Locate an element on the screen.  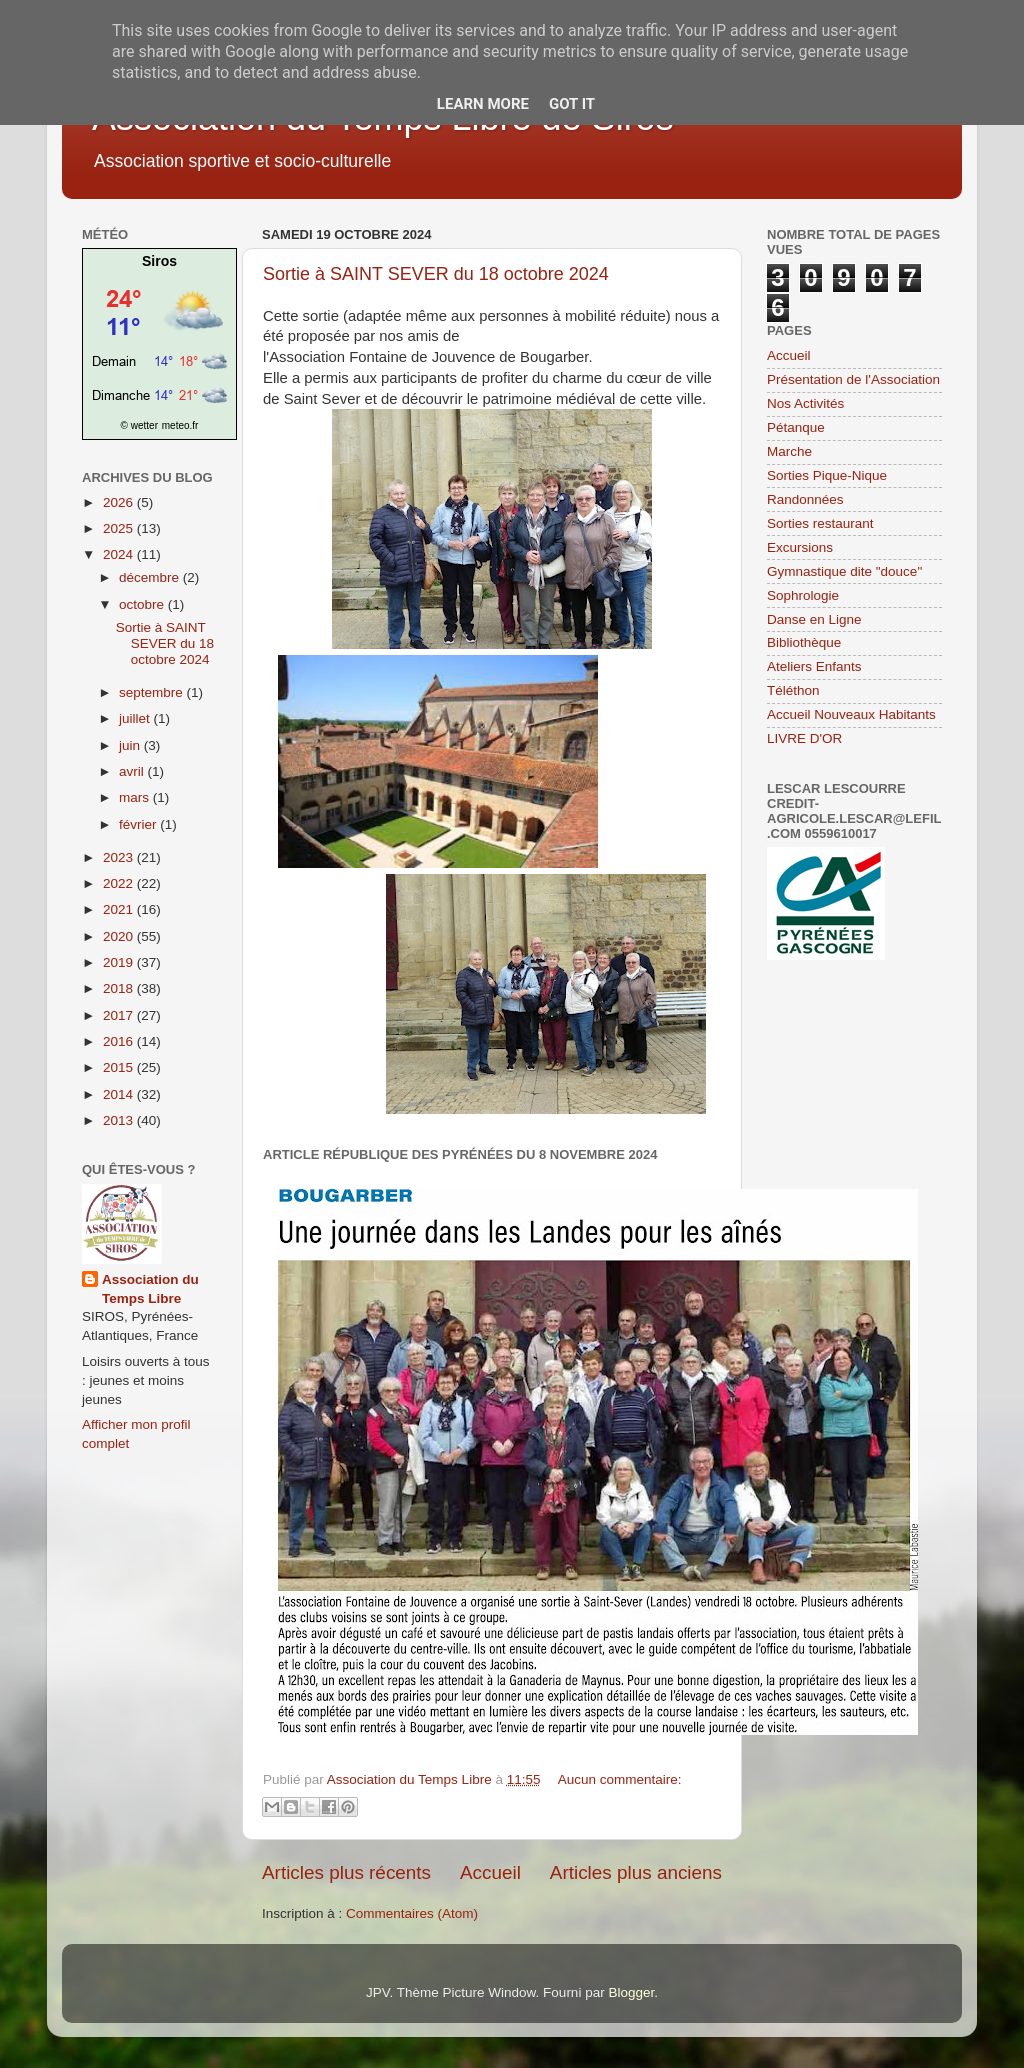
2019 is located at coordinates (120, 962).